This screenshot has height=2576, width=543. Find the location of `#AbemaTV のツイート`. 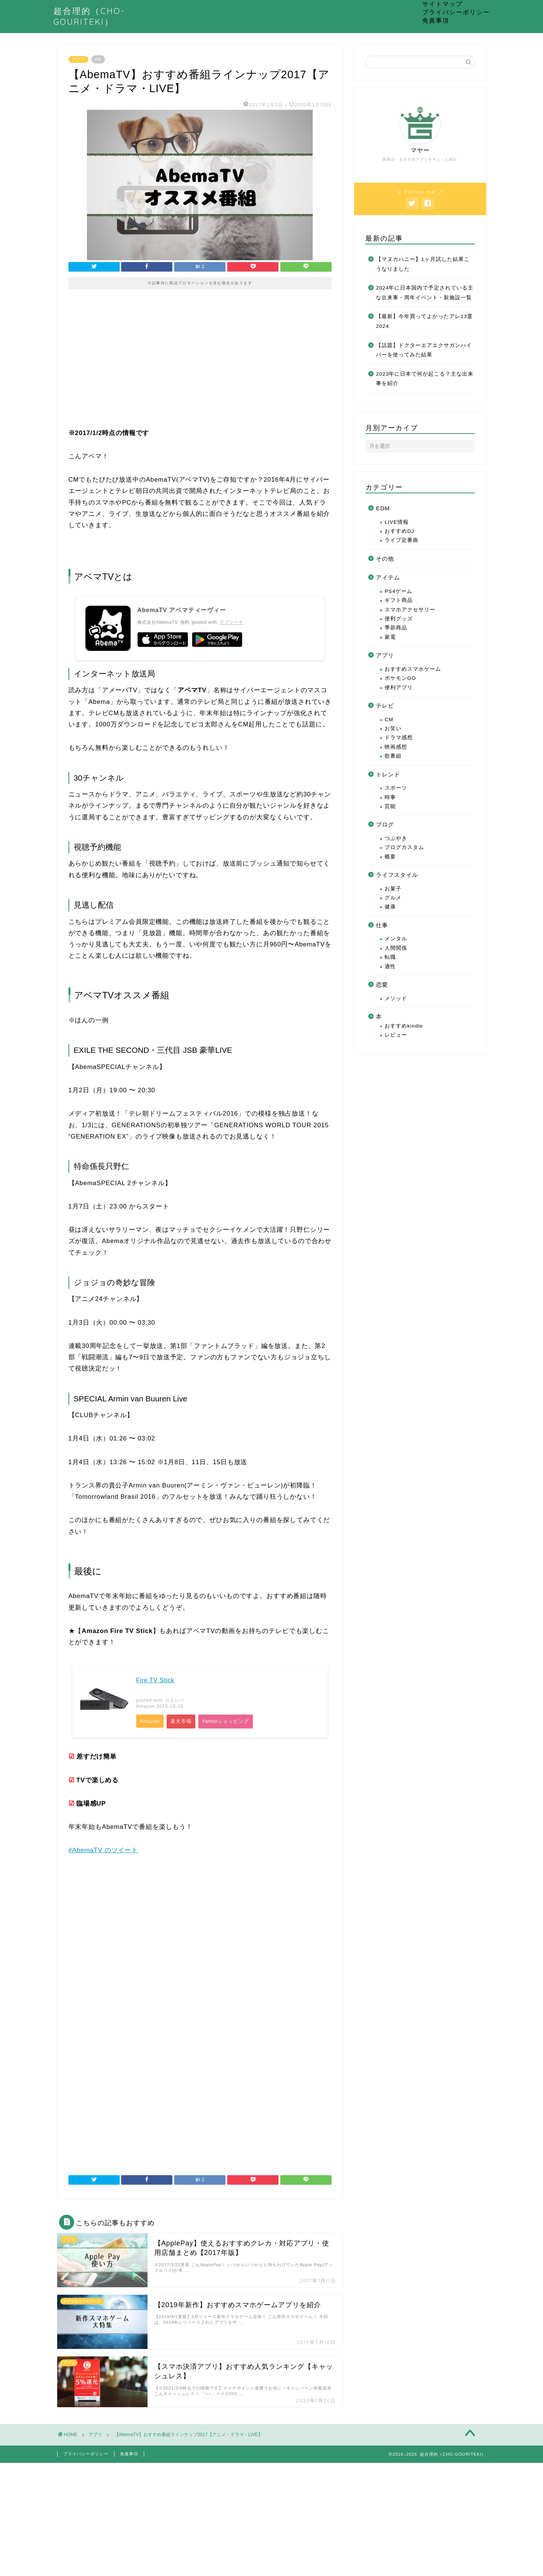

#AbemaTV のツイート is located at coordinates (103, 1851).